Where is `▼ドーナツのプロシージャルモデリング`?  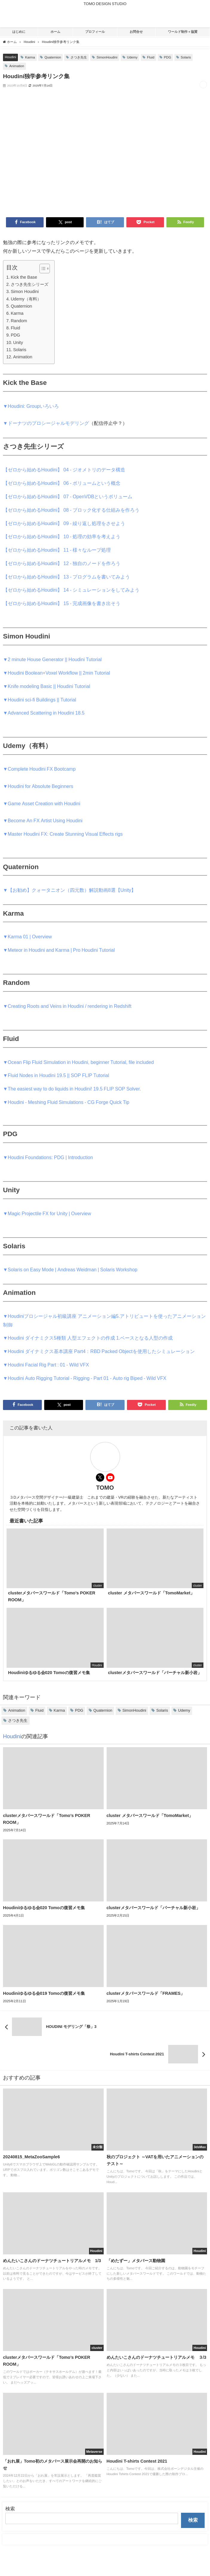
▼ドーナツのプロシージャルモデリング is located at coordinates (46, 423).